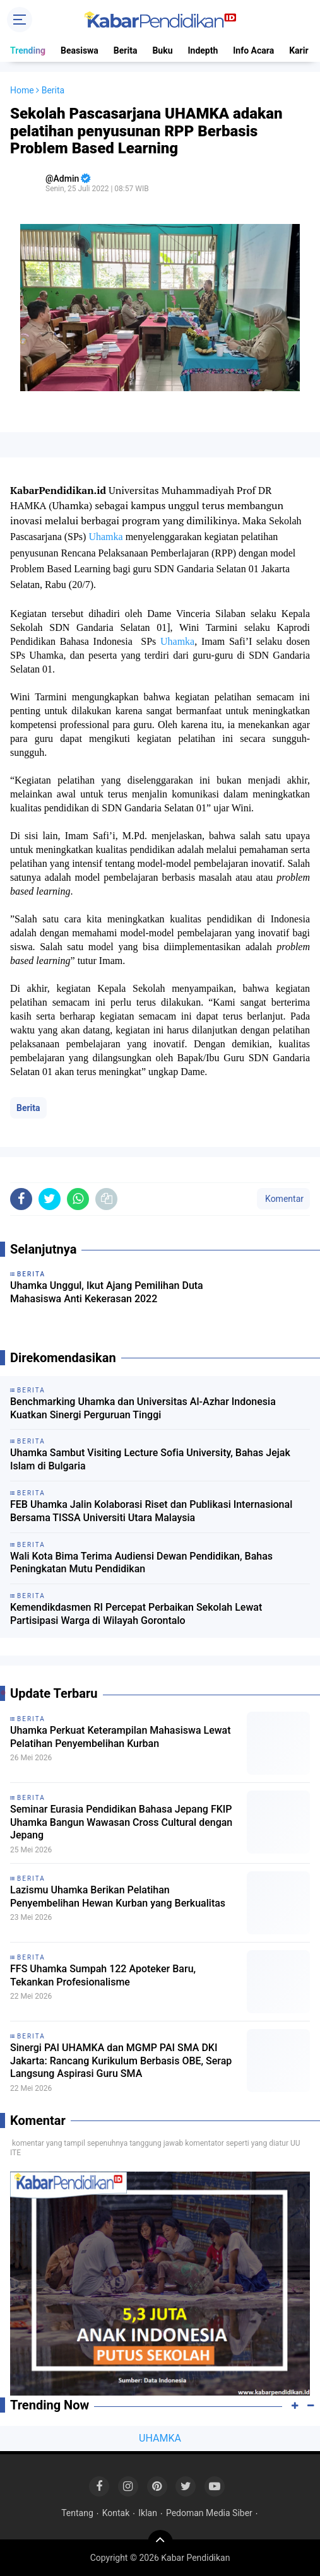  I want to click on FEB Uhamka Jalin Kolaborasi Riset dan Publikasi Internasional Bersama TISSA Universiti Utara Malaysia, so click(151, 1511).